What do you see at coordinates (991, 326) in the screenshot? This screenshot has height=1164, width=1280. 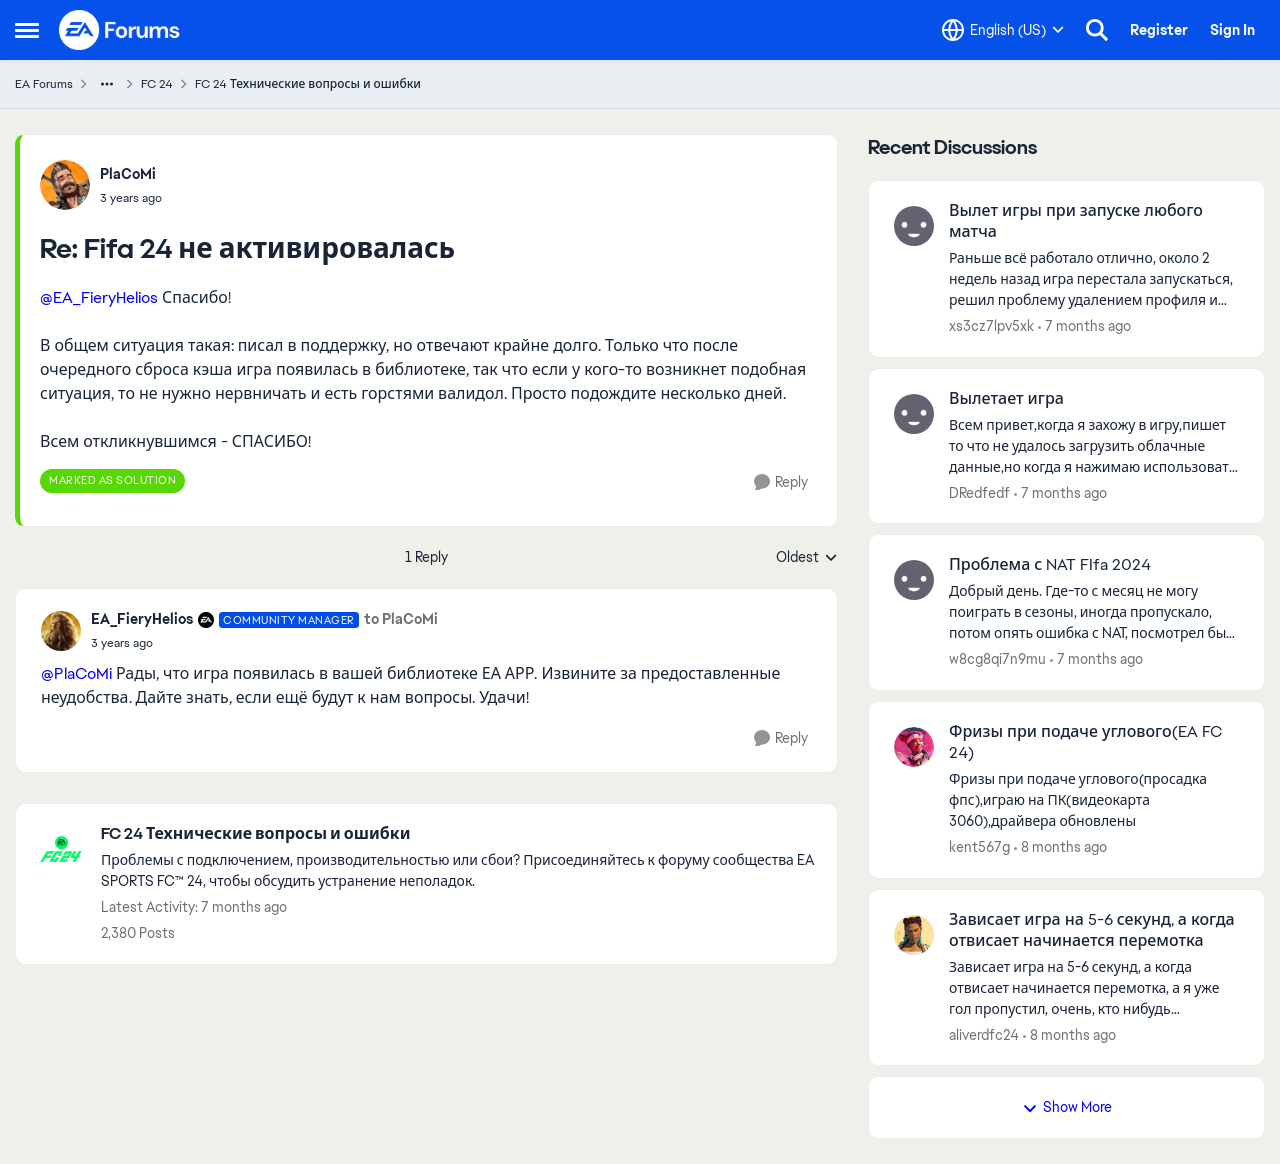 I see `xs3cz7lpv5xk [View Profile: xs3cz7lpv5xk]` at bounding box center [991, 326].